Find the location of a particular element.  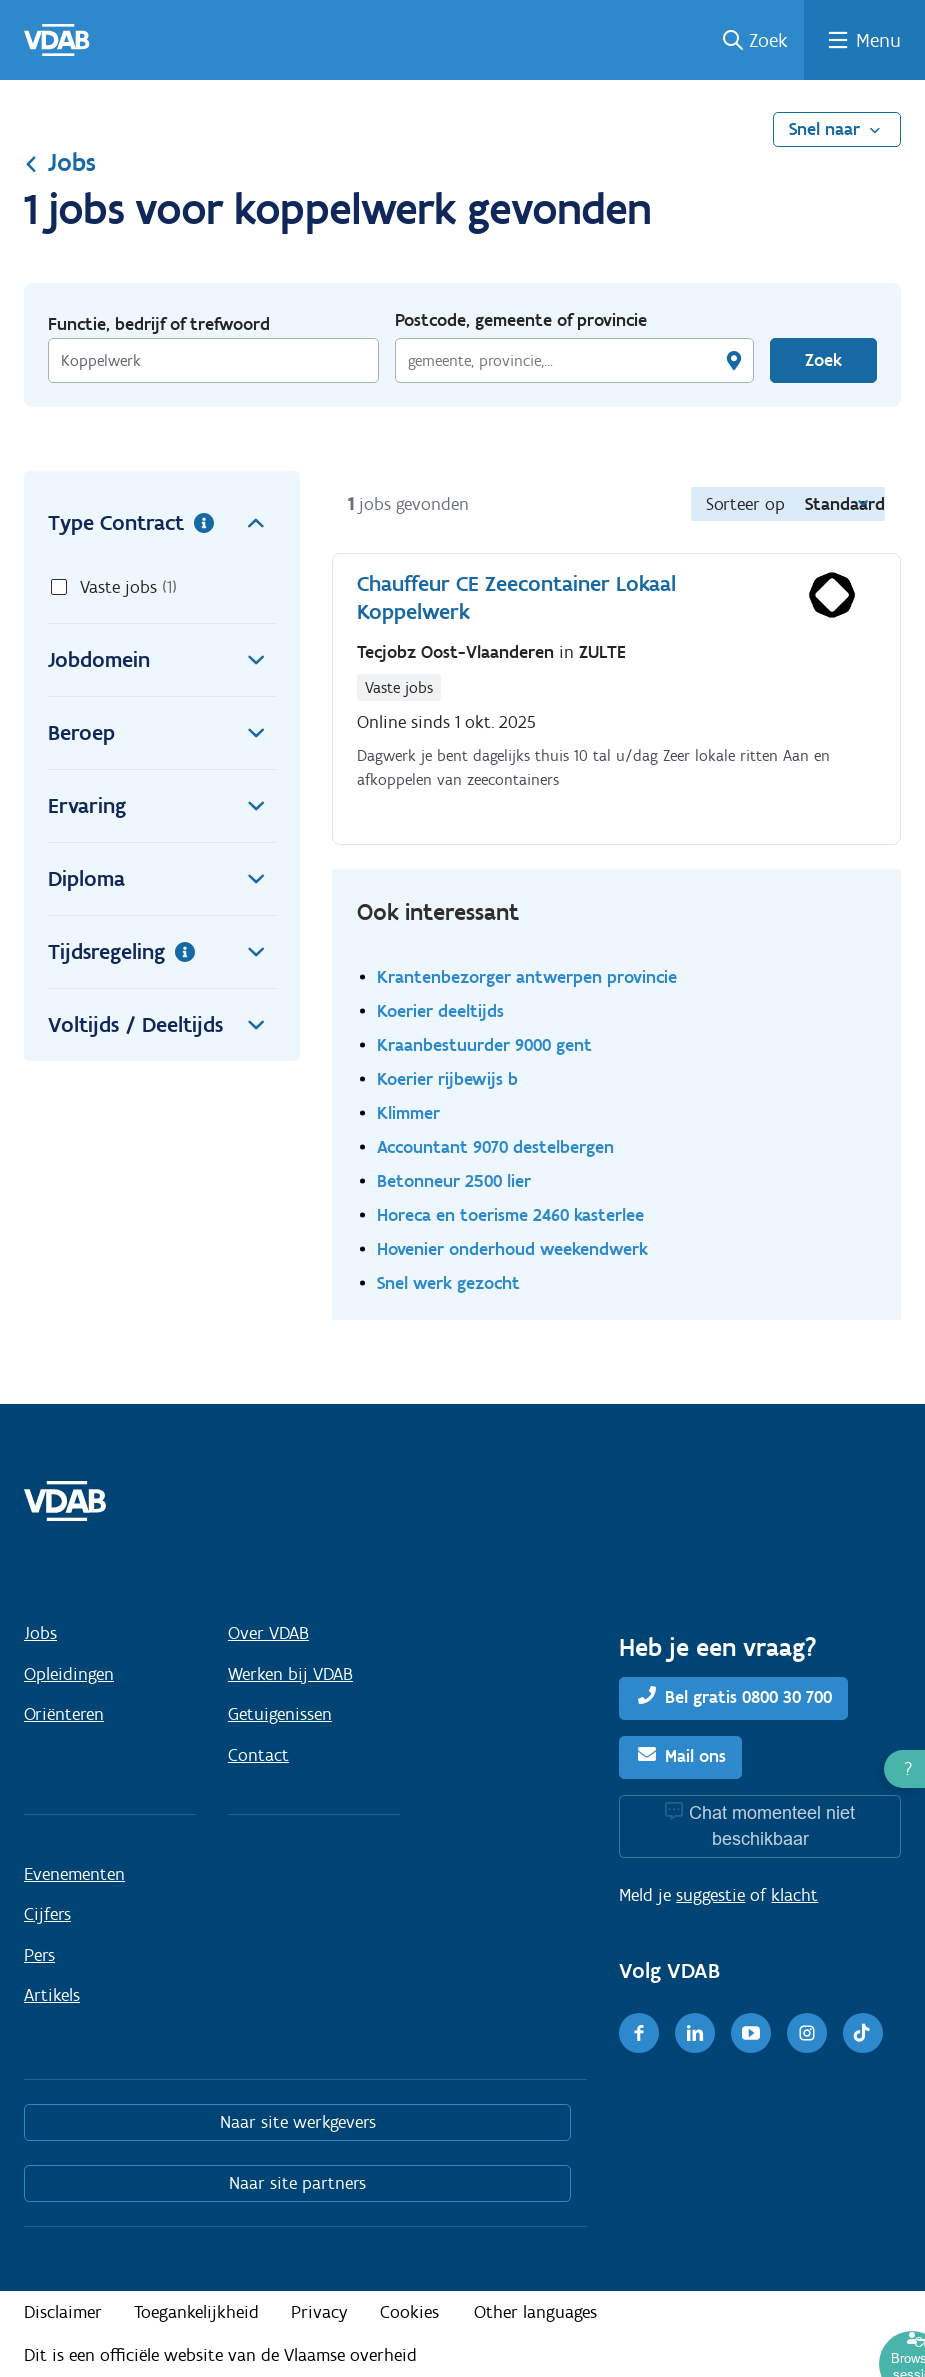

[Instagram] is located at coordinates (807, 2033).